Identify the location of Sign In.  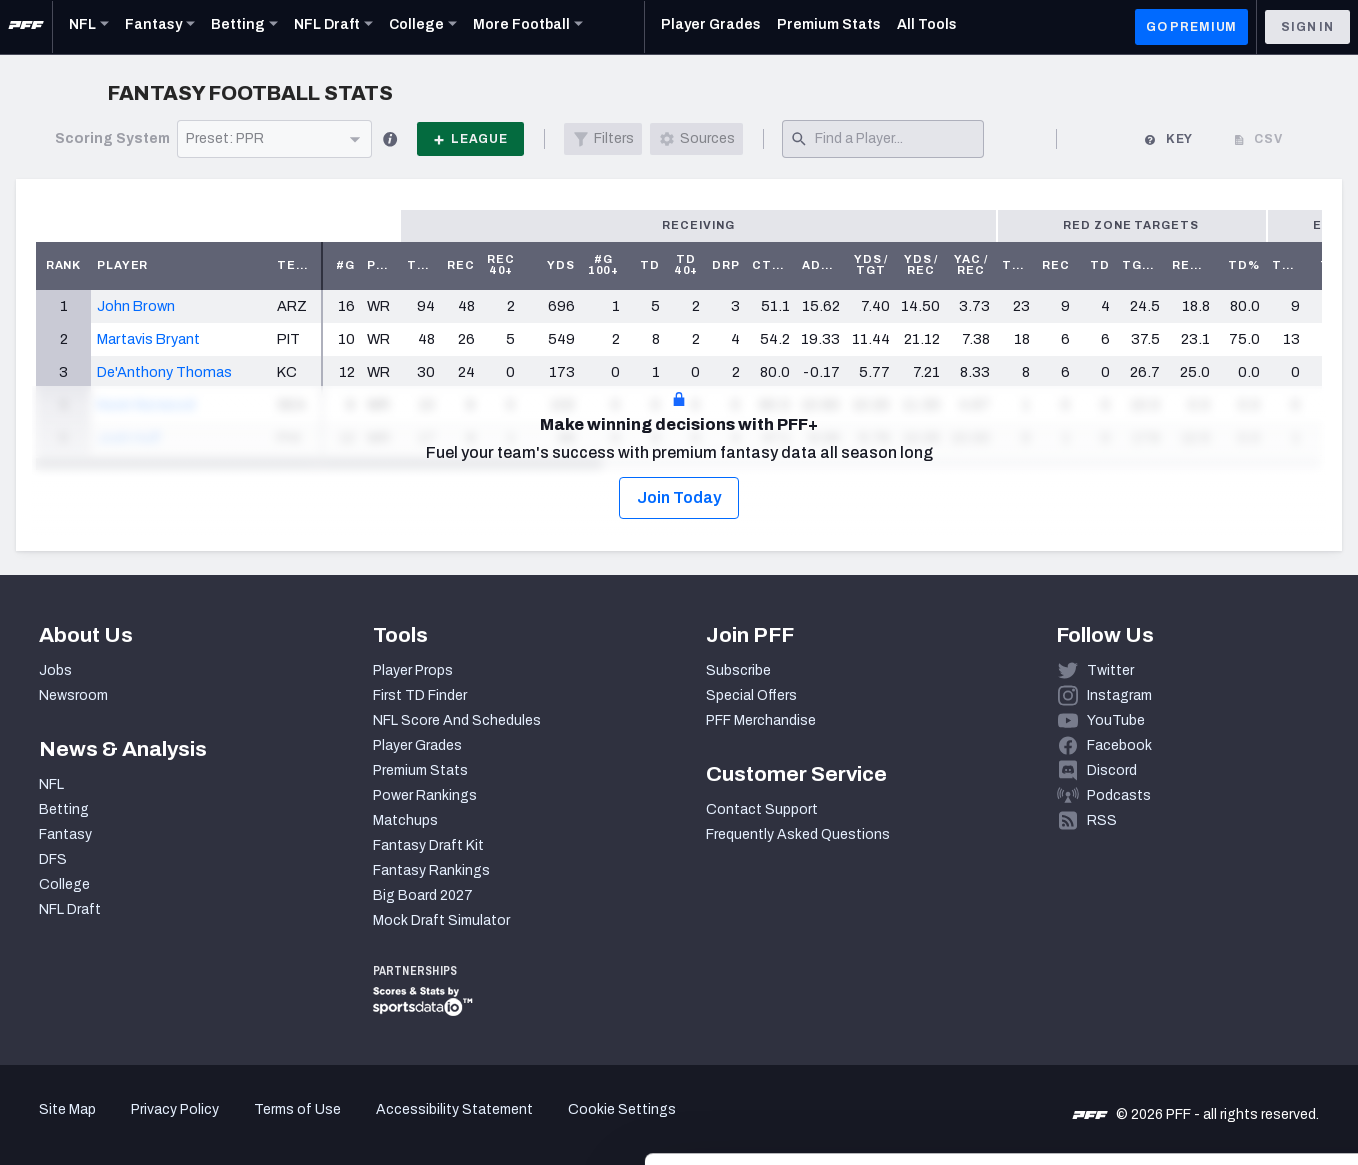
(1307, 27).